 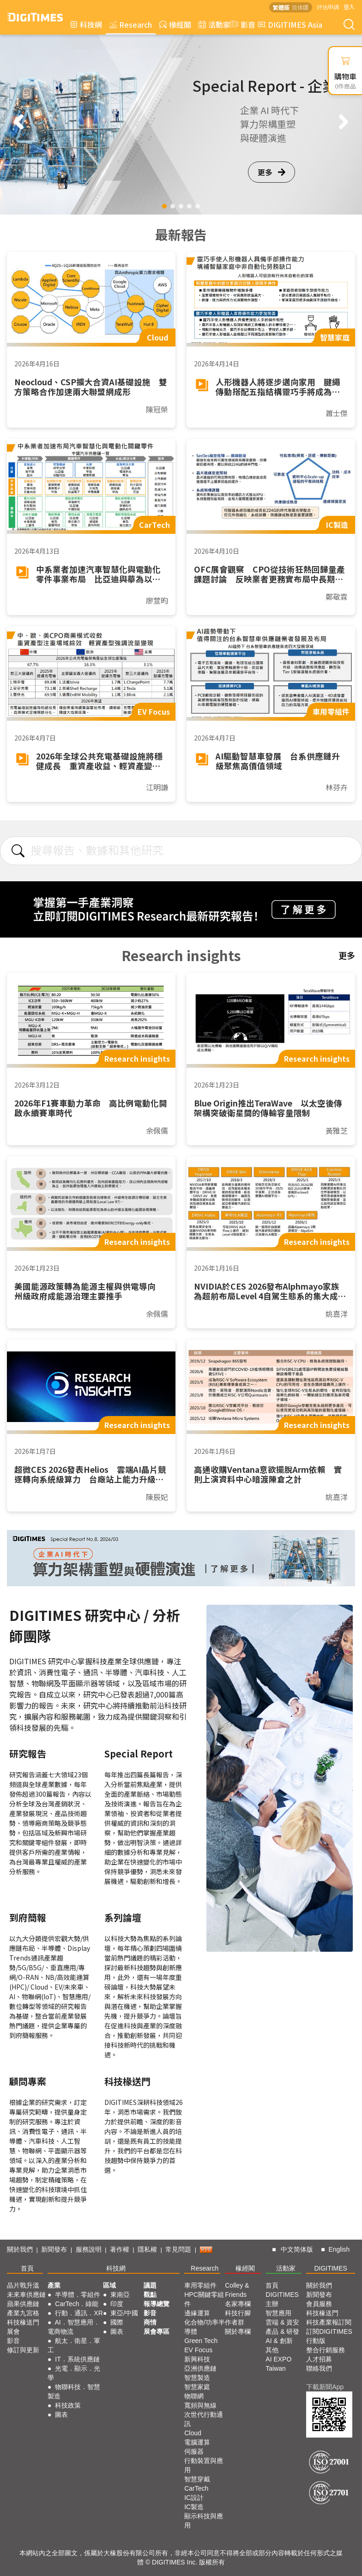 I want to click on 訂閱DIGITIMES行動版, so click(x=329, y=2336).